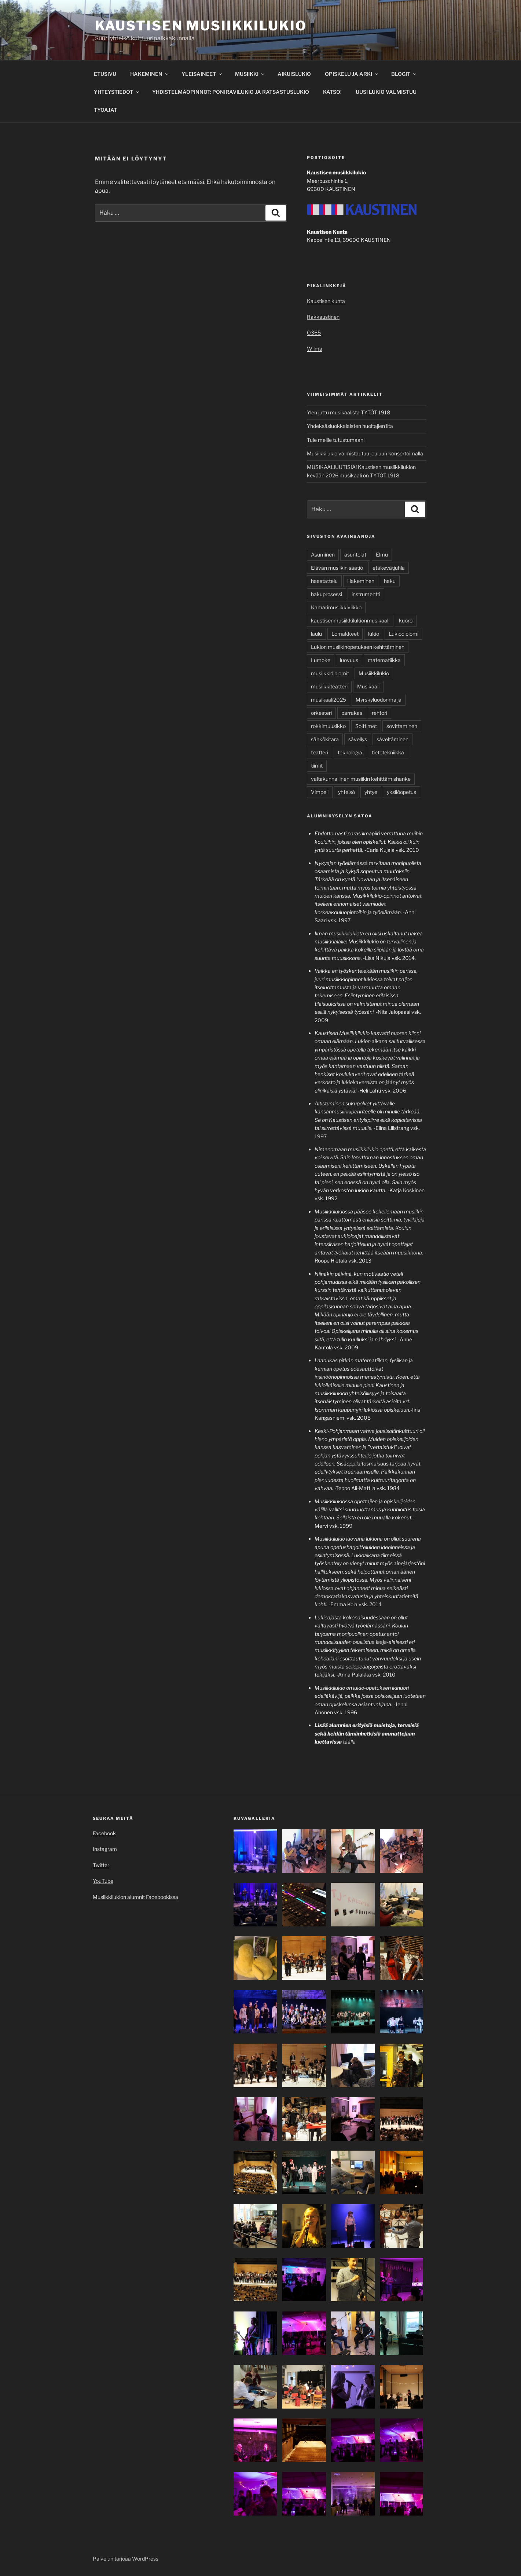 This screenshot has width=521, height=2576. Describe the element at coordinates (317, 765) in the screenshot. I see `tiimit` at that location.